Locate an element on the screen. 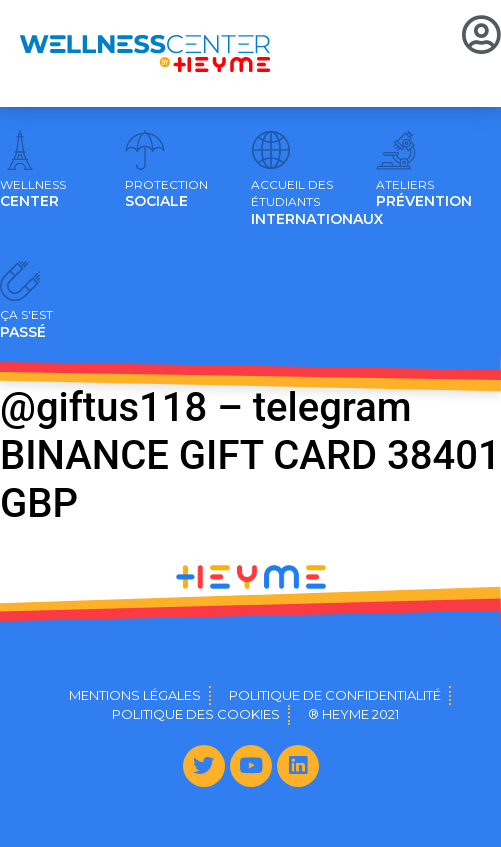  CENTER is located at coordinates (33, 194).